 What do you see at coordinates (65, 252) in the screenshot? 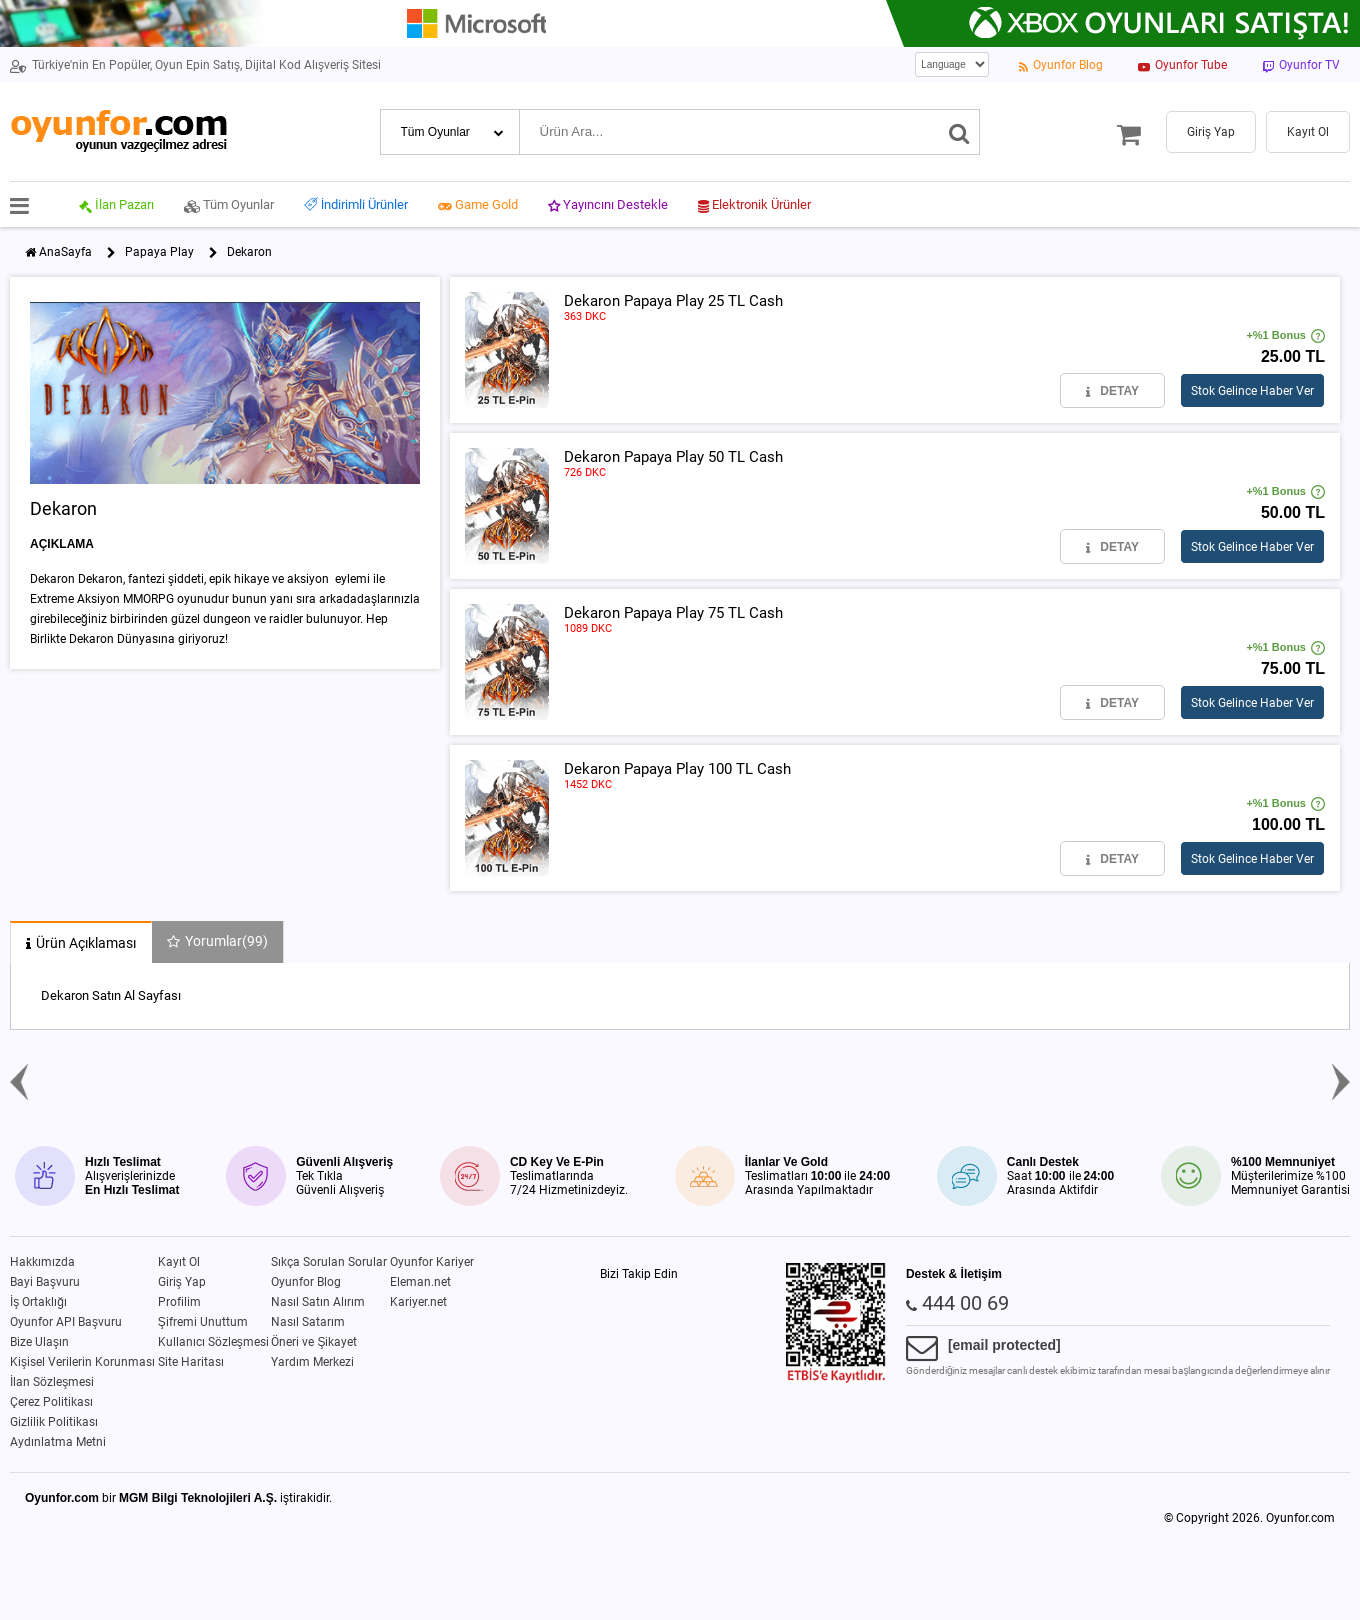
I see `AnaSayfa` at bounding box center [65, 252].